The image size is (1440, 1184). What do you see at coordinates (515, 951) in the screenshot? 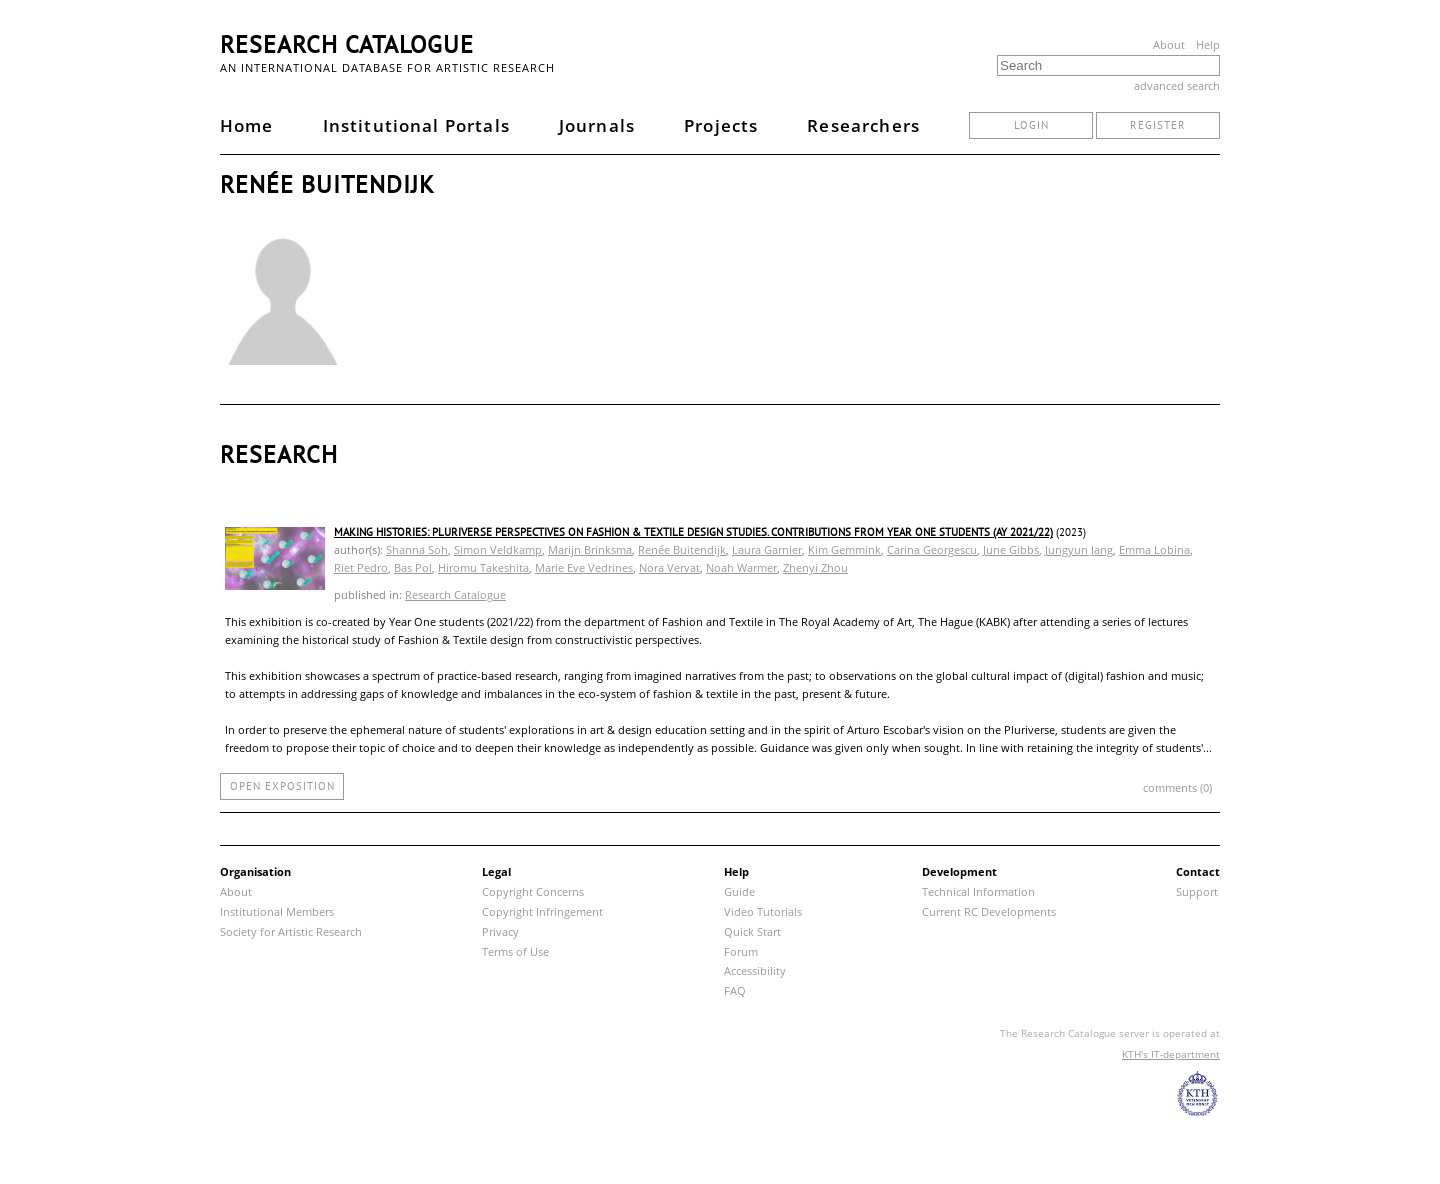
I see `Terms of Use` at bounding box center [515, 951].